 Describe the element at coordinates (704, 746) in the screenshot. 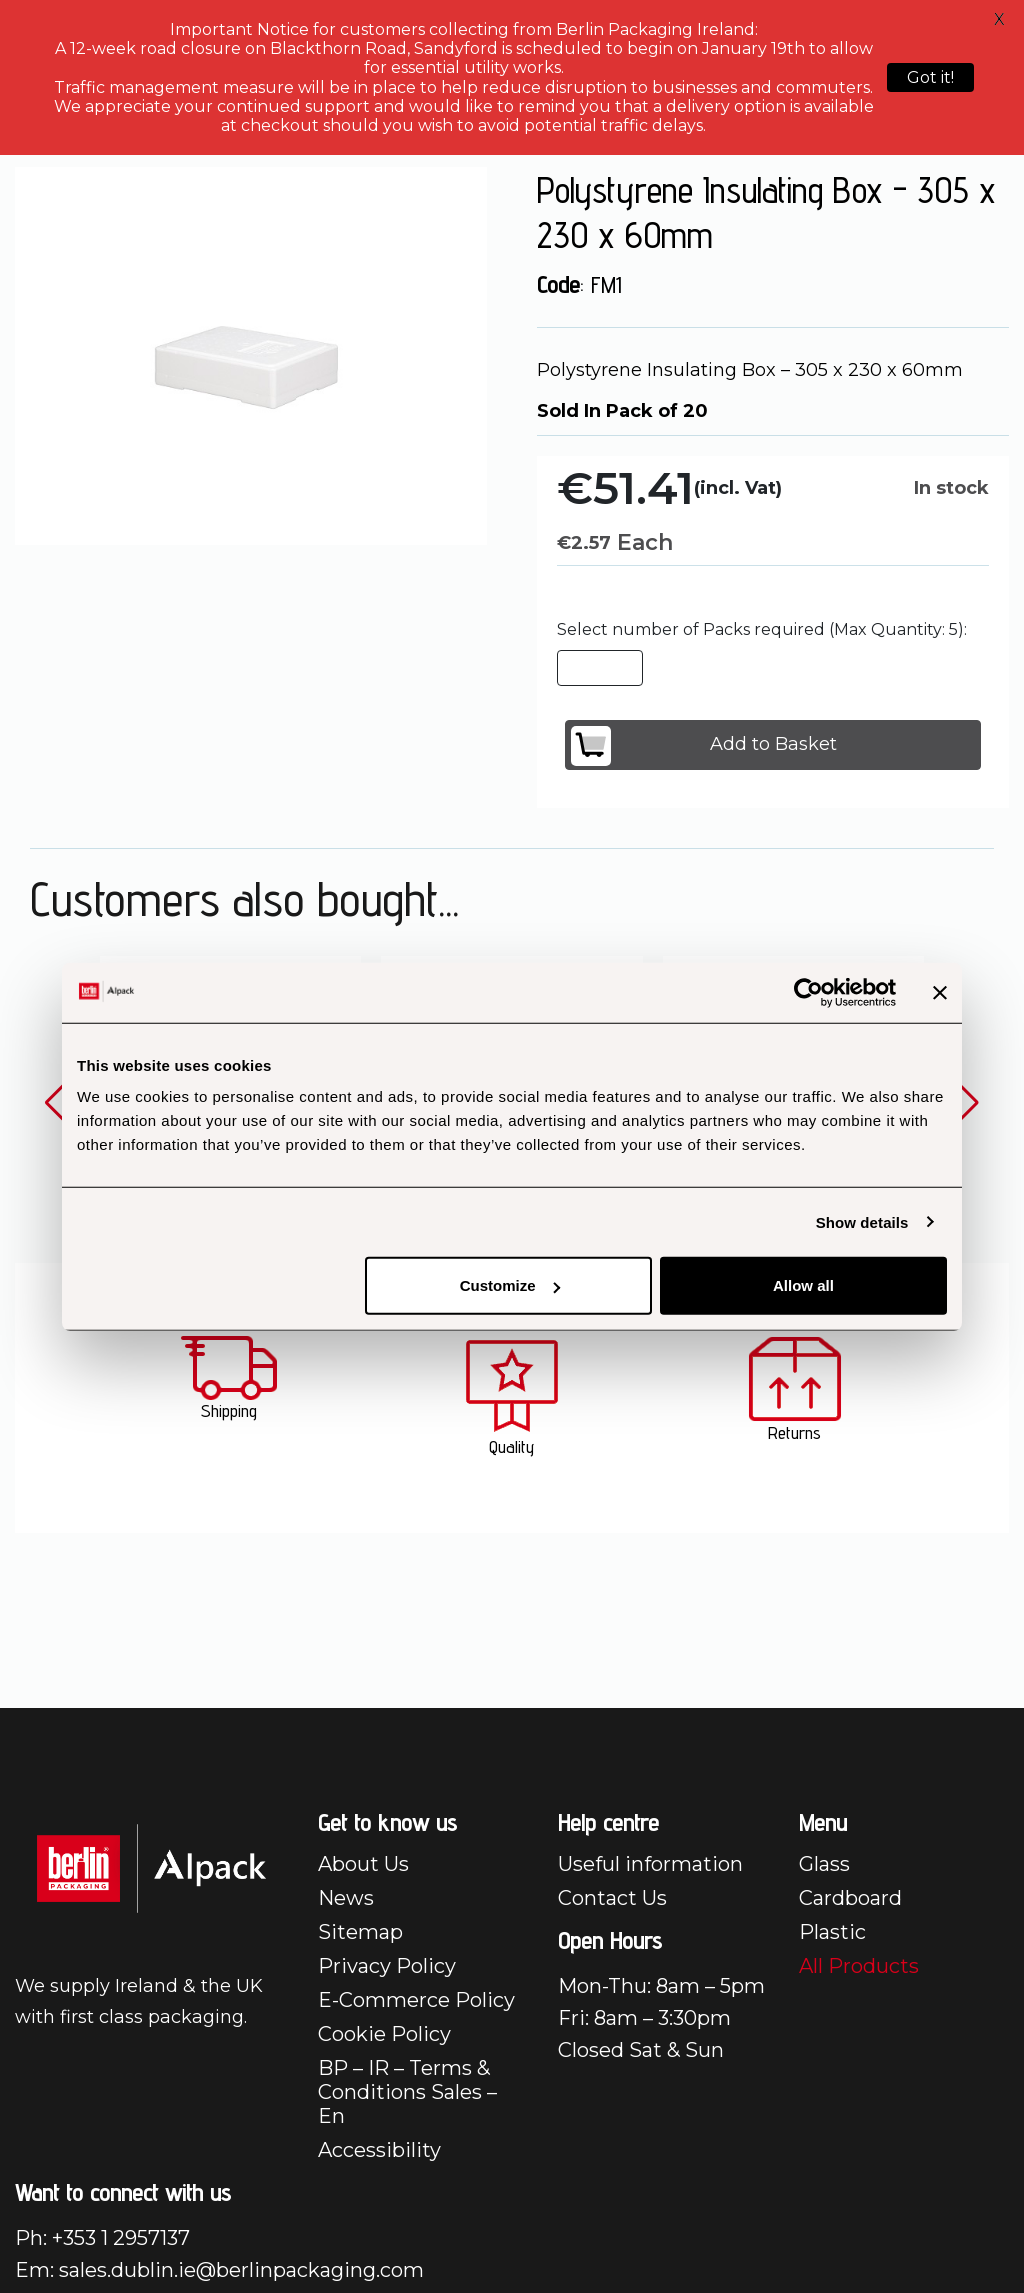

I see `Add to Basket` at that location.